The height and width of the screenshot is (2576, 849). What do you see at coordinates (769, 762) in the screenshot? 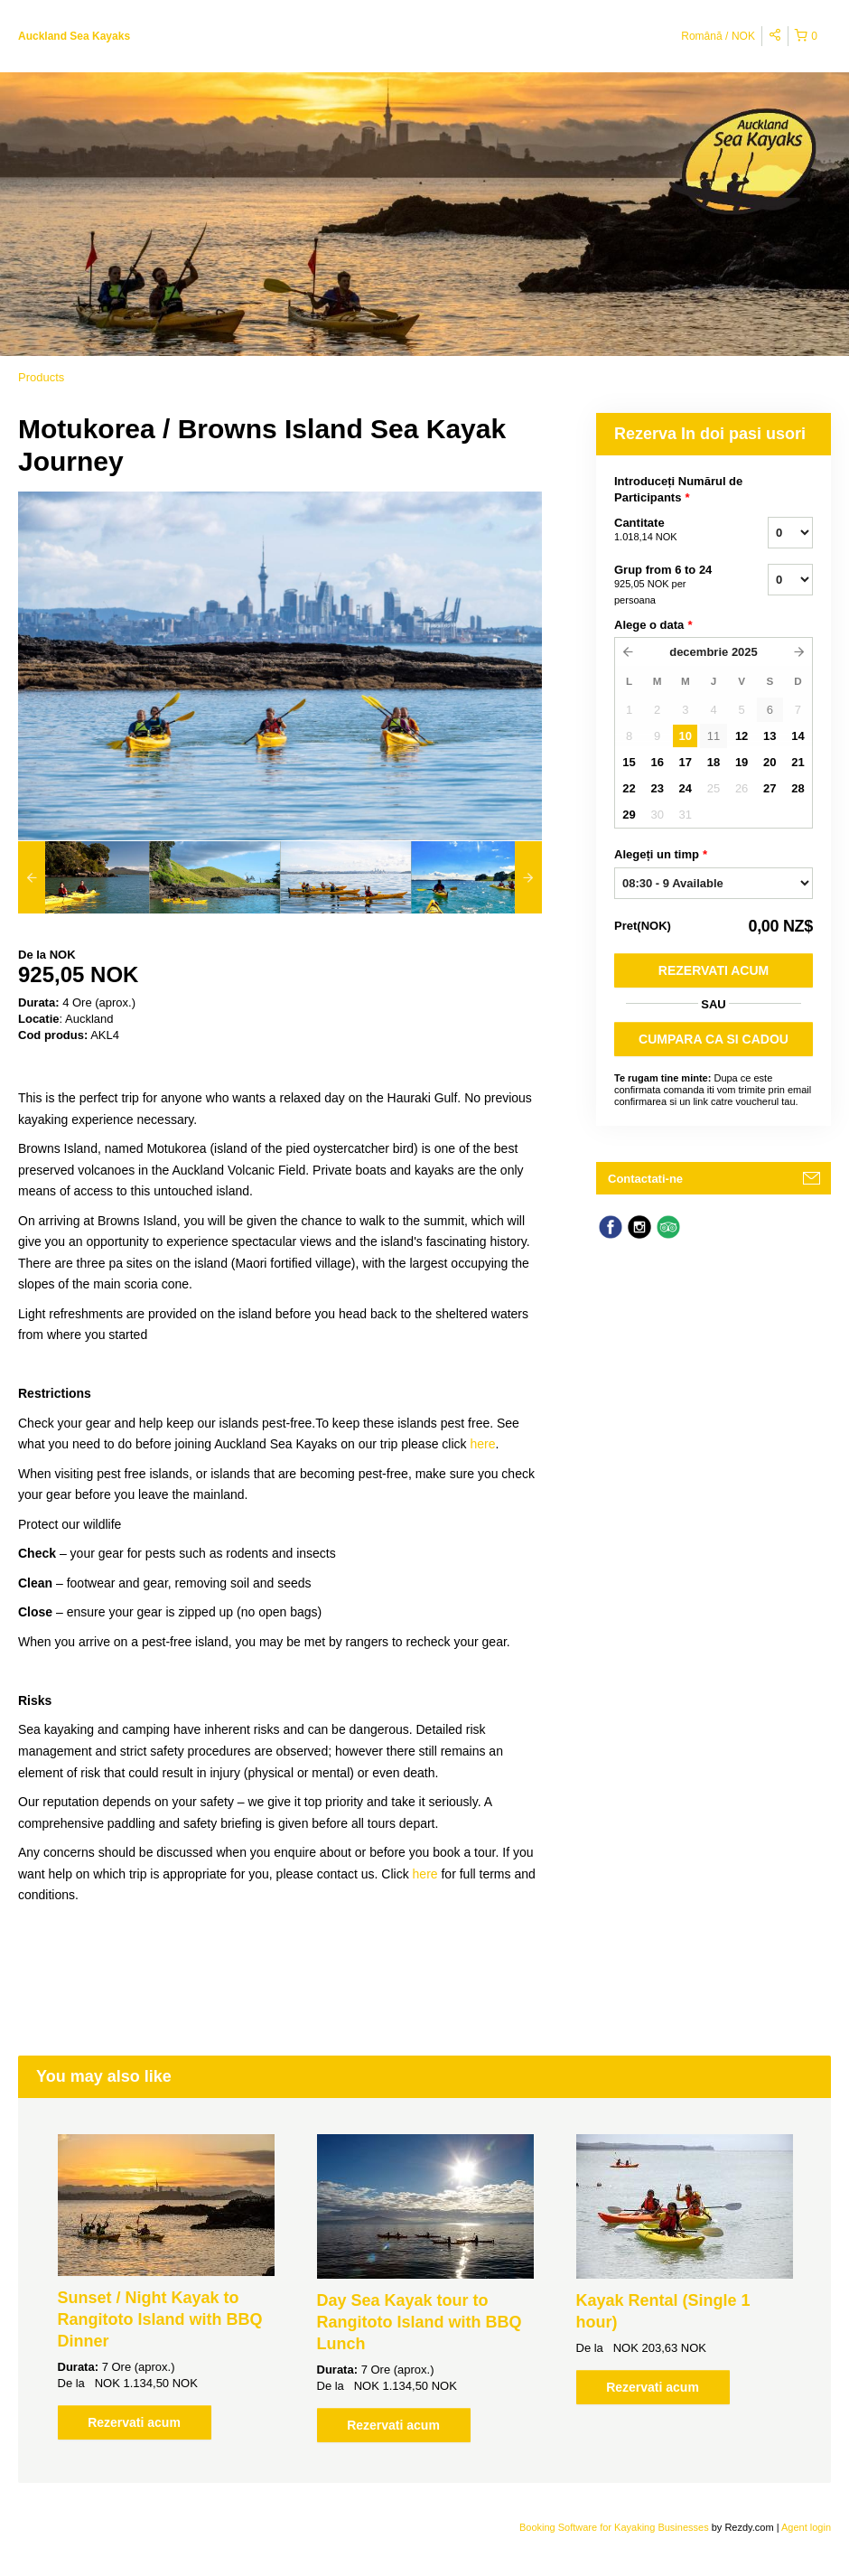
I see `20` at bounding box center [769, 762].